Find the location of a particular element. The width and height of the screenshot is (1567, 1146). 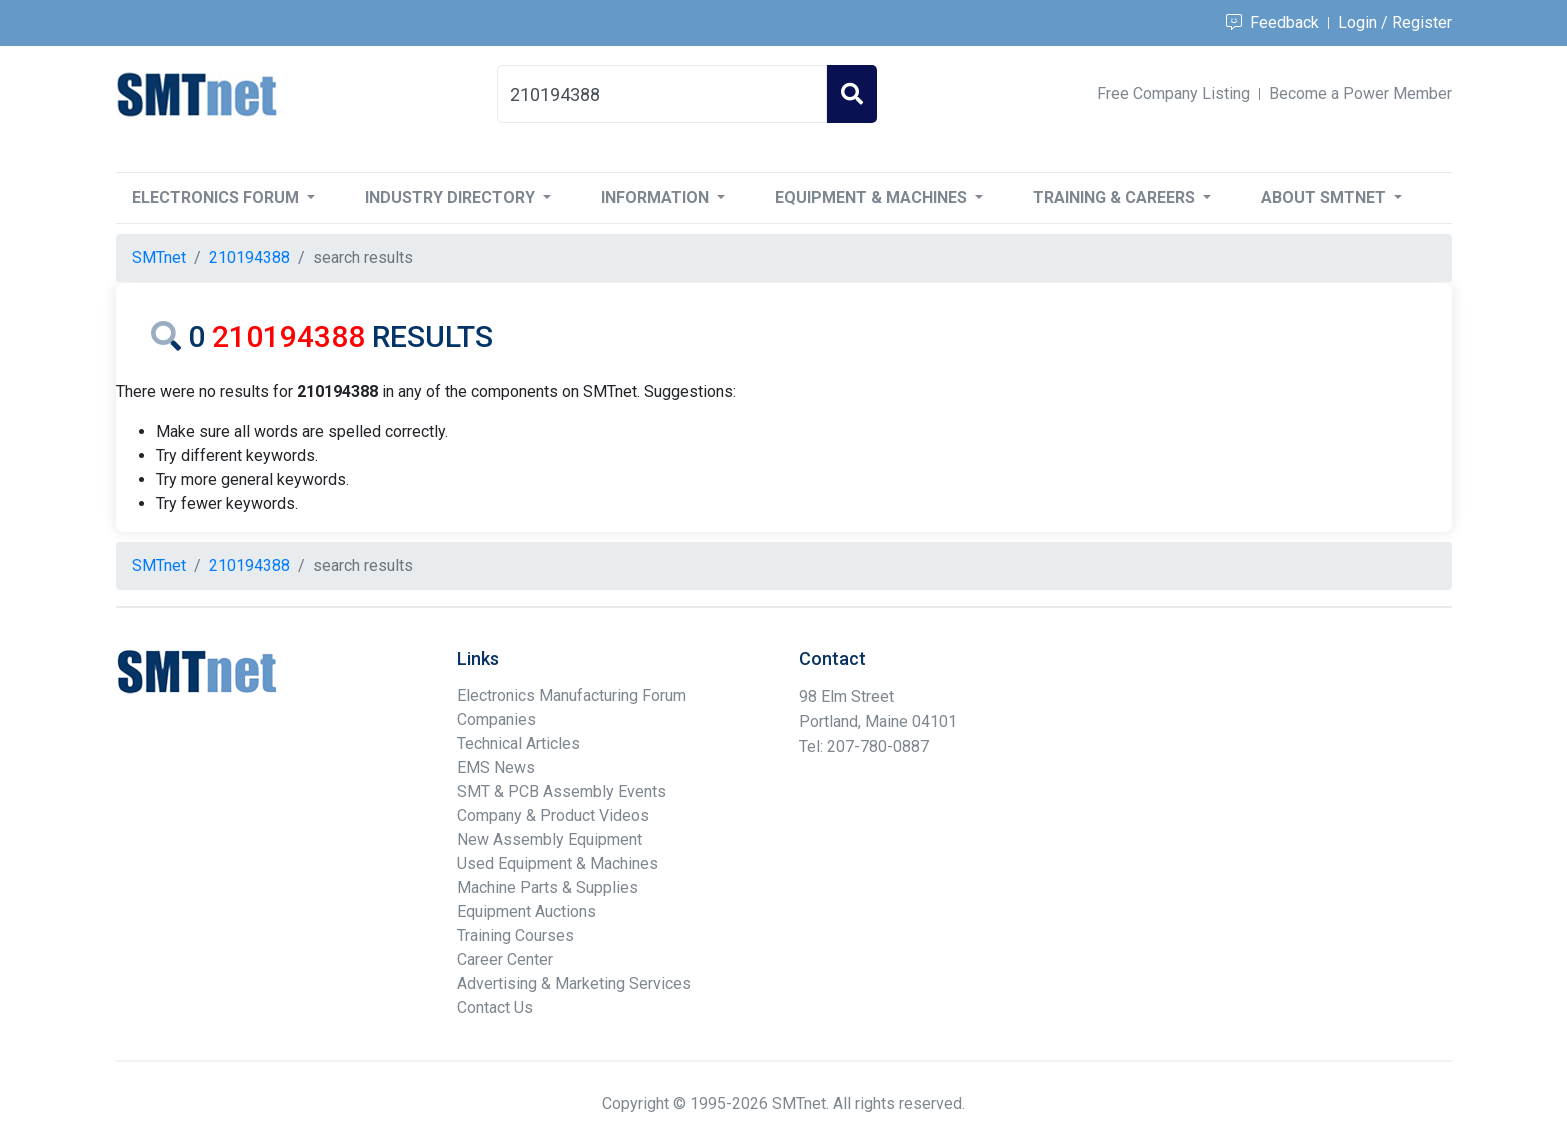

Training Courses is located at coordinates (515, 935).